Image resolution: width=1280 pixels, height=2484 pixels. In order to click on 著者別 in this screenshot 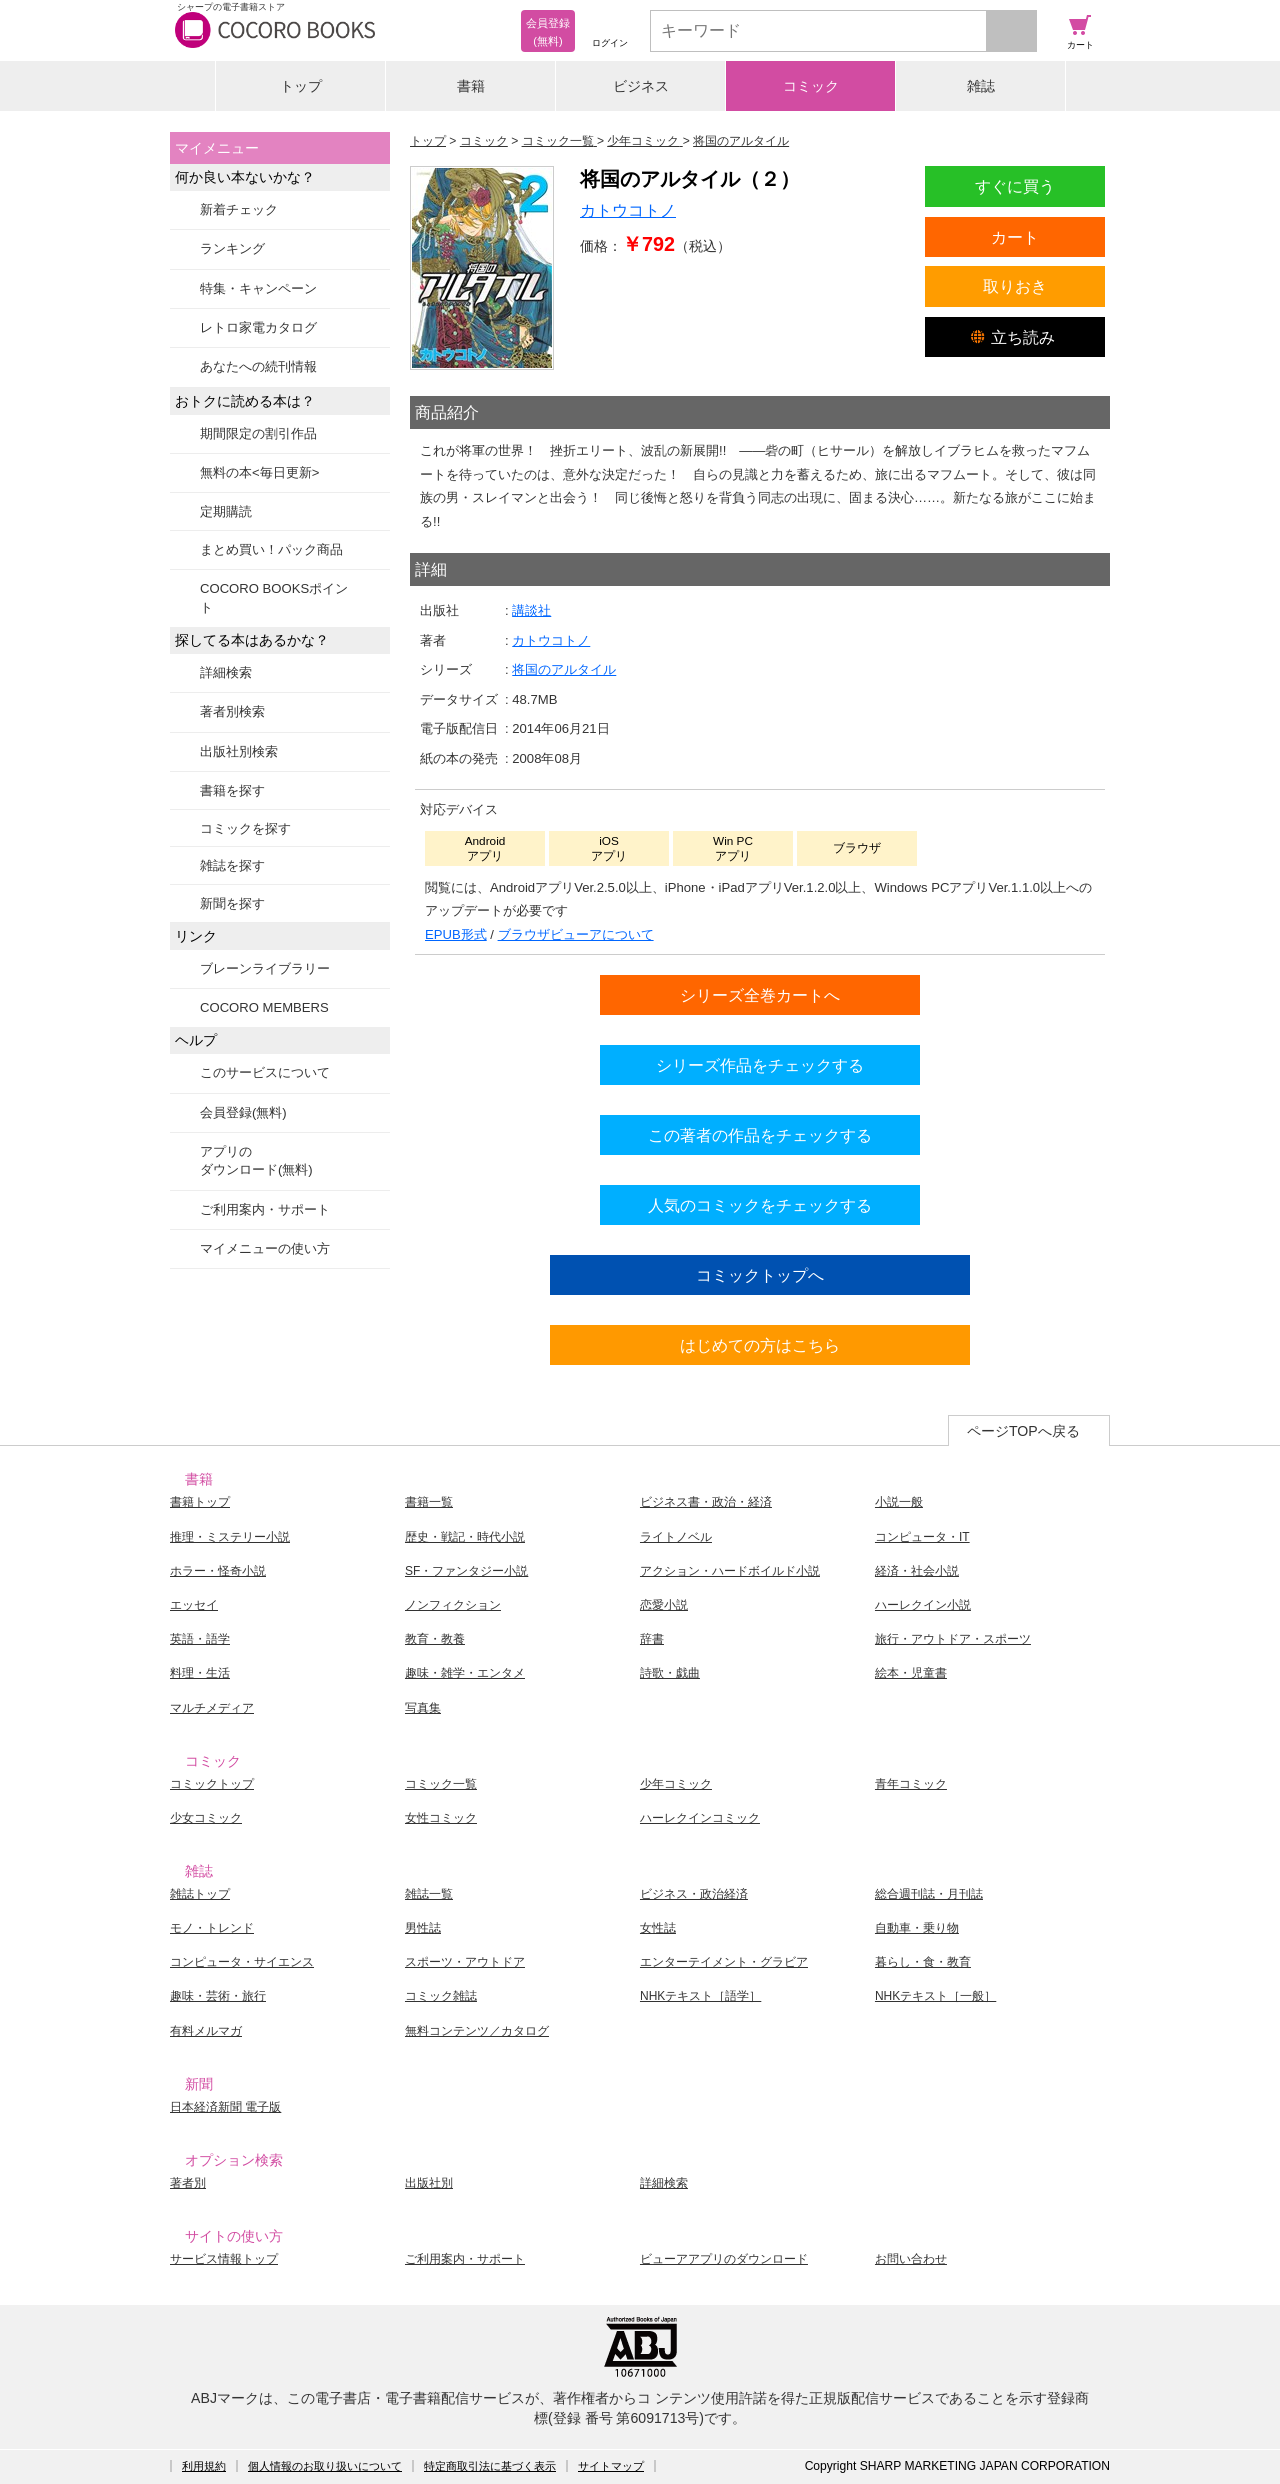, I will do `click(188, 2183)`.